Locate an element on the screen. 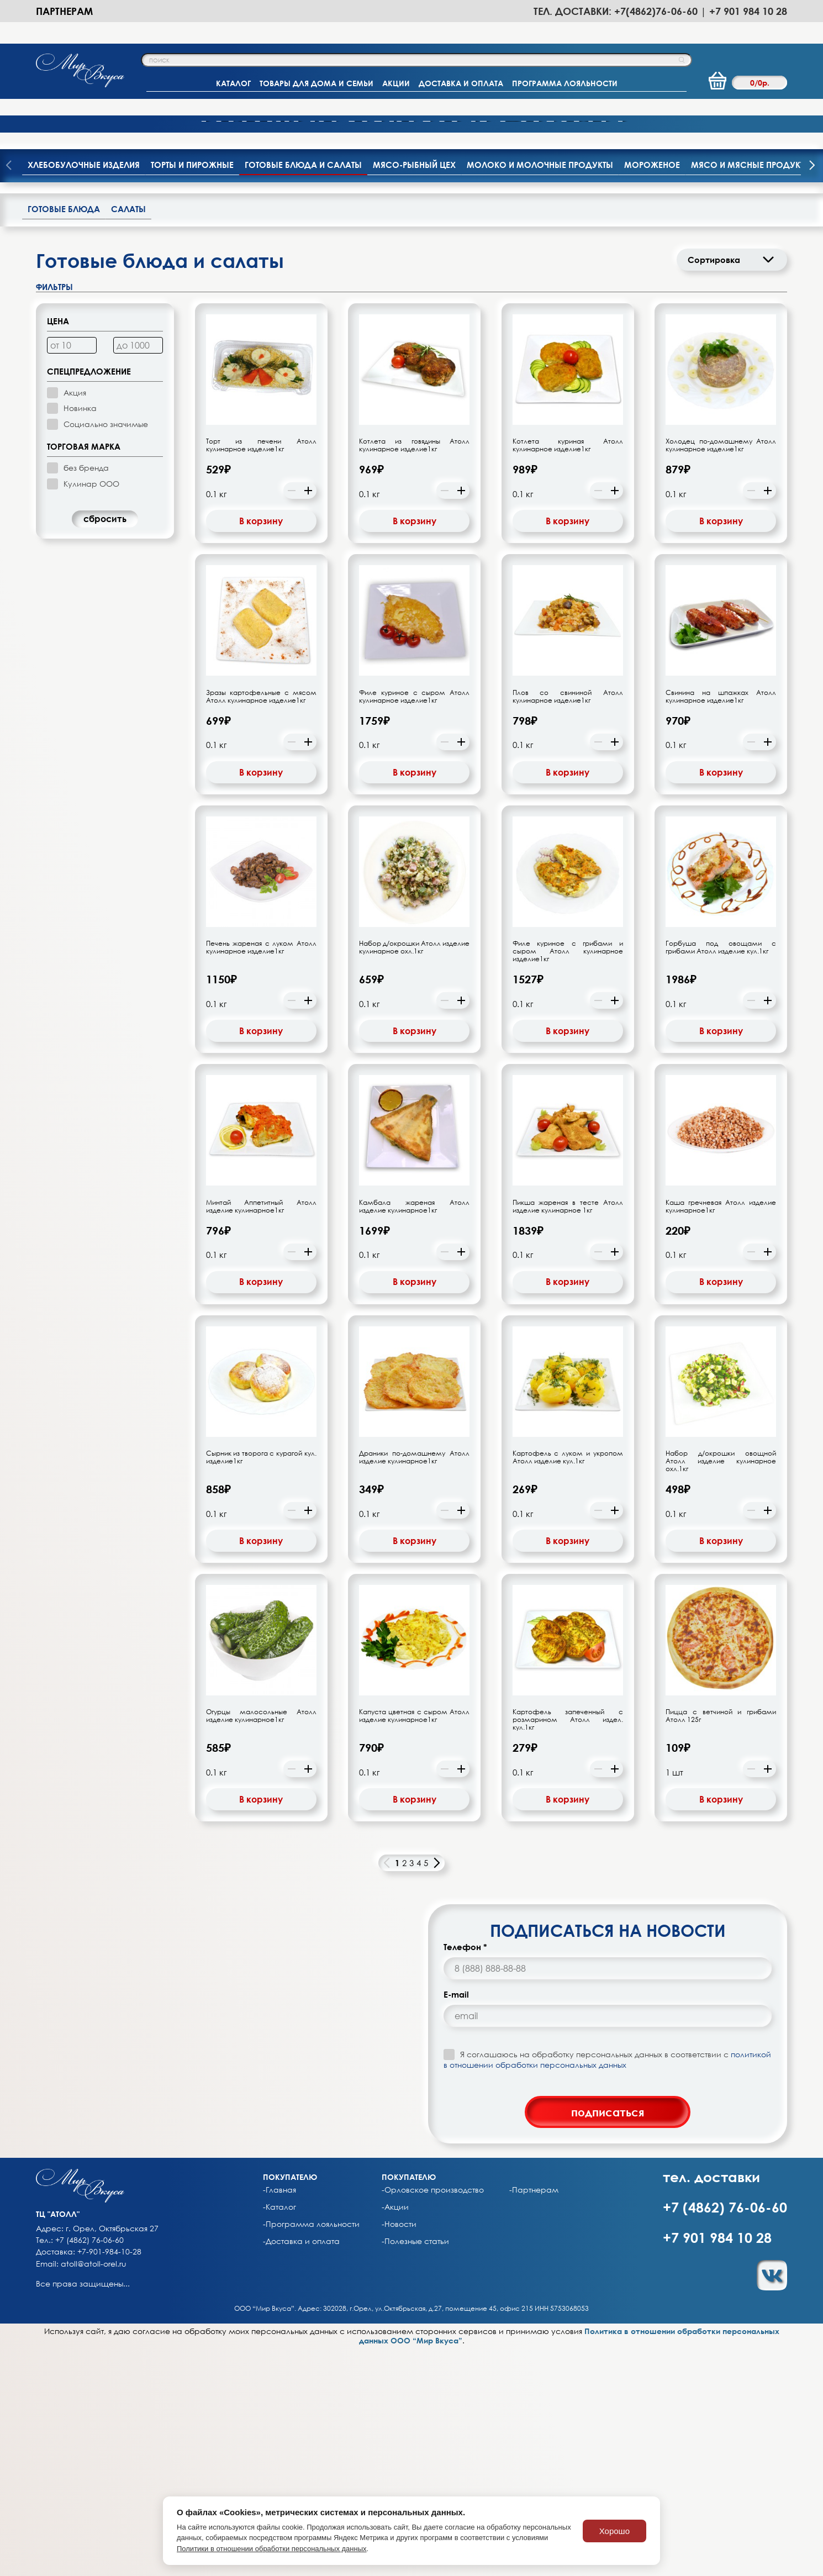 The image size is (823, 2576). -Партнерам is located at coordinates (533, 2418).